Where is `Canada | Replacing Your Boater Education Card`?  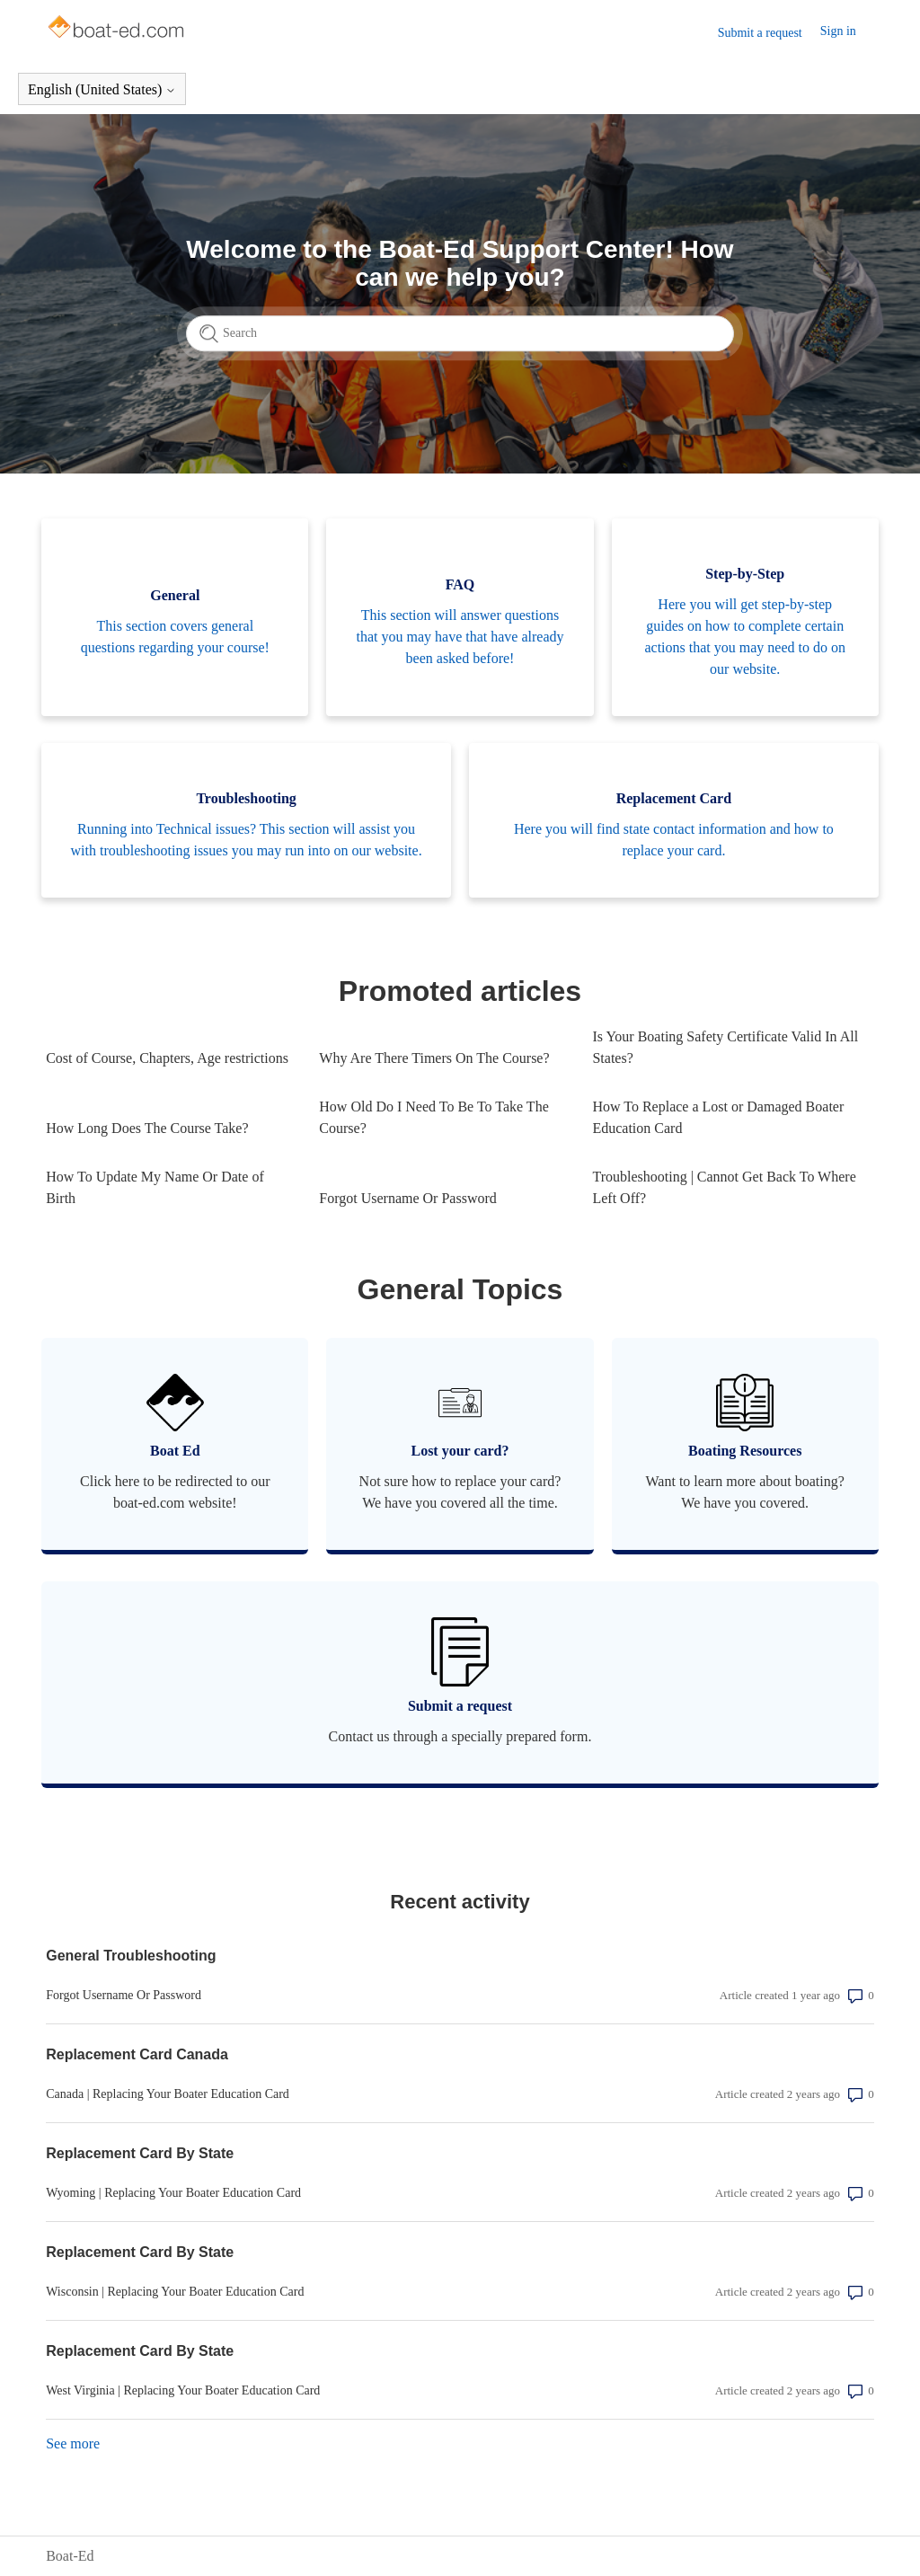
Canada | Replacing Your Boater Education Card is located at coordinates (167, 2094).